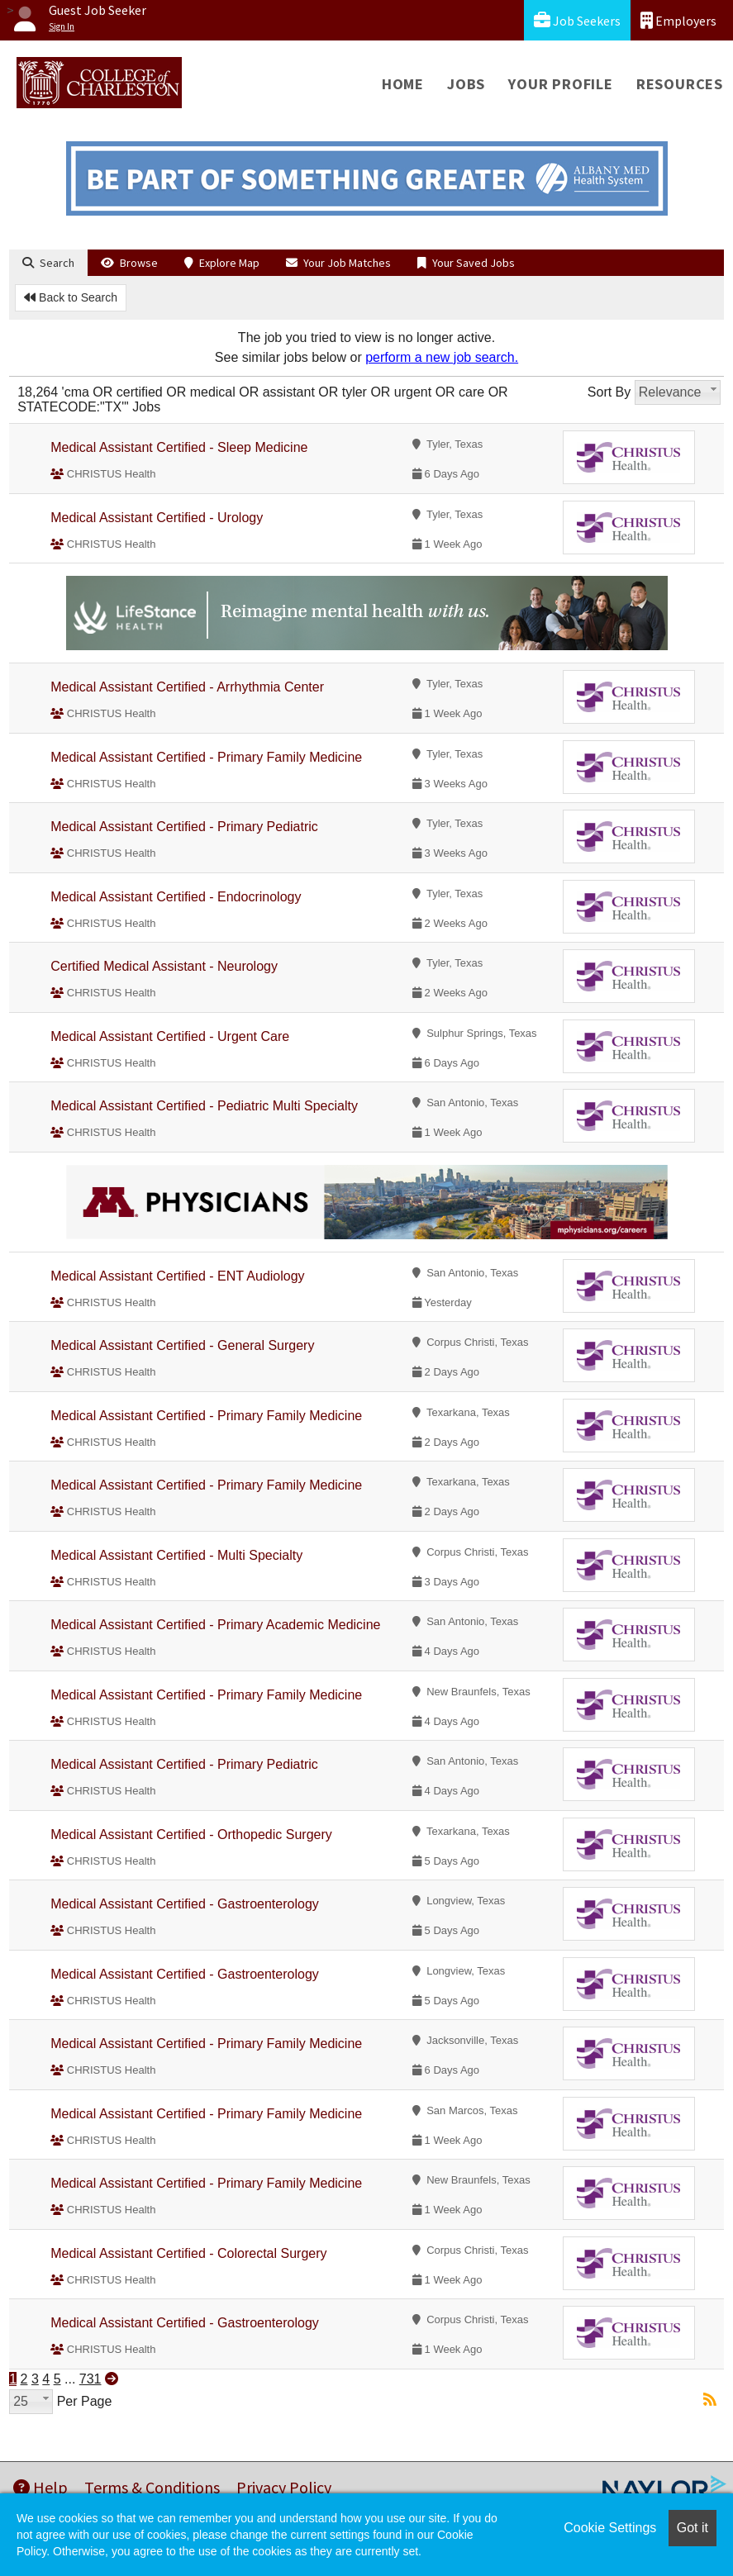  I want to click on 731, so click(90, 2379).